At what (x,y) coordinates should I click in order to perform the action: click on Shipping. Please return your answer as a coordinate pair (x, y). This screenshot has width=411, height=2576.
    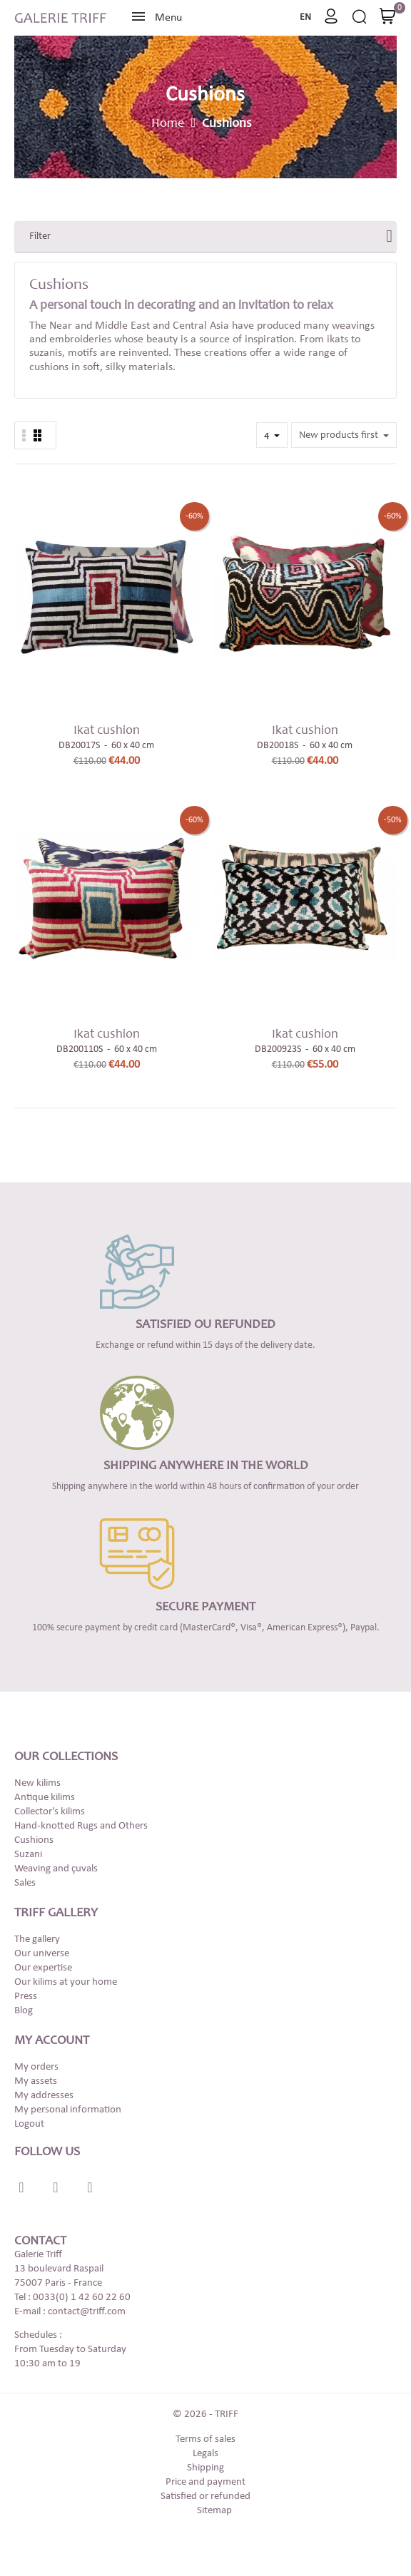
    Looking at the image, I should click on (205, 2468).